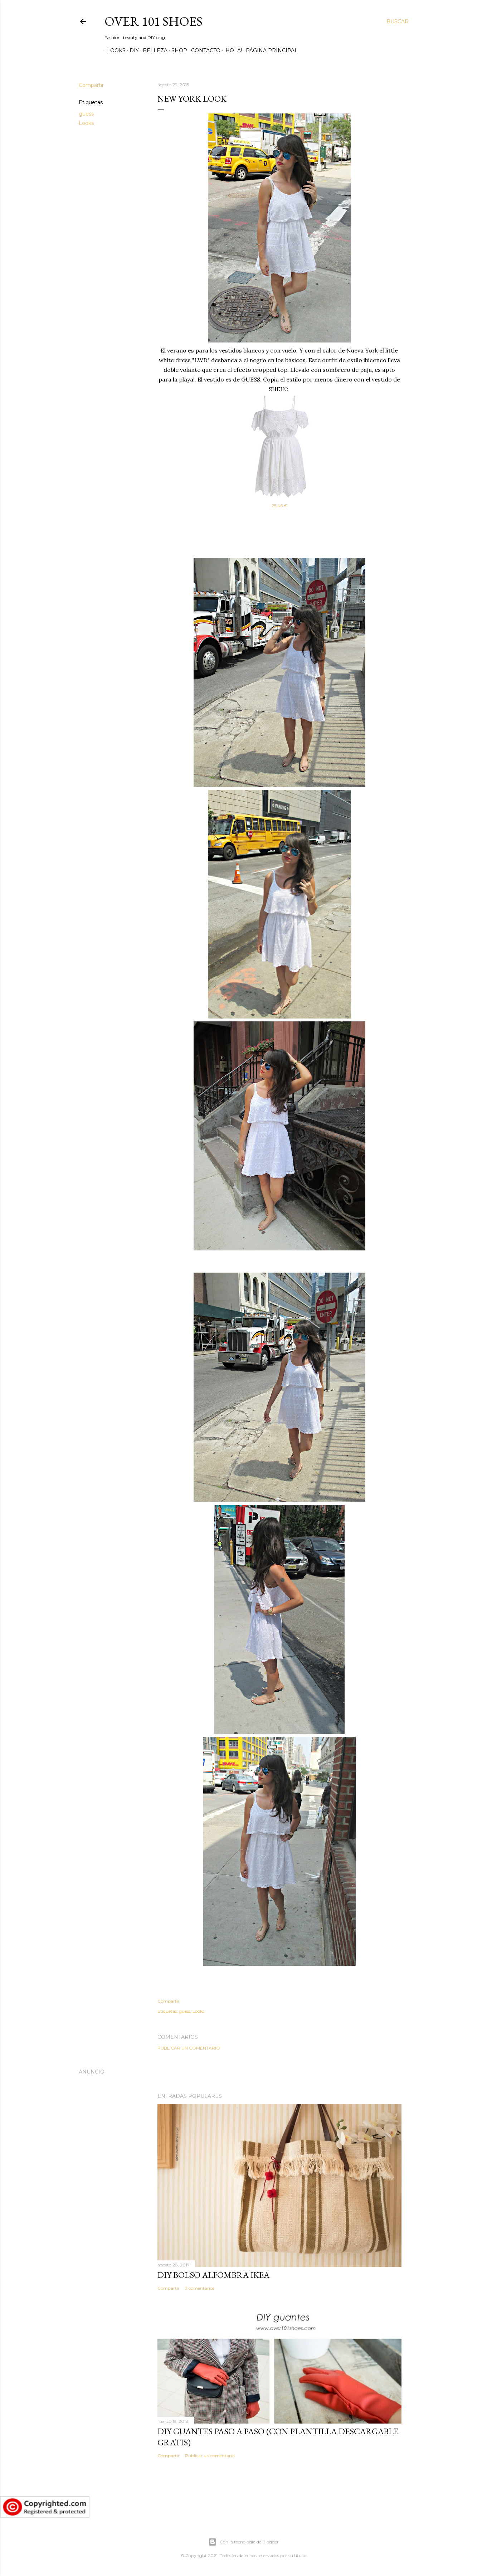 The height and width of the screenshot is (2576, 487). Describe the element at coordinates (131, 50) in the screenshot. I see `DIY` at that location.